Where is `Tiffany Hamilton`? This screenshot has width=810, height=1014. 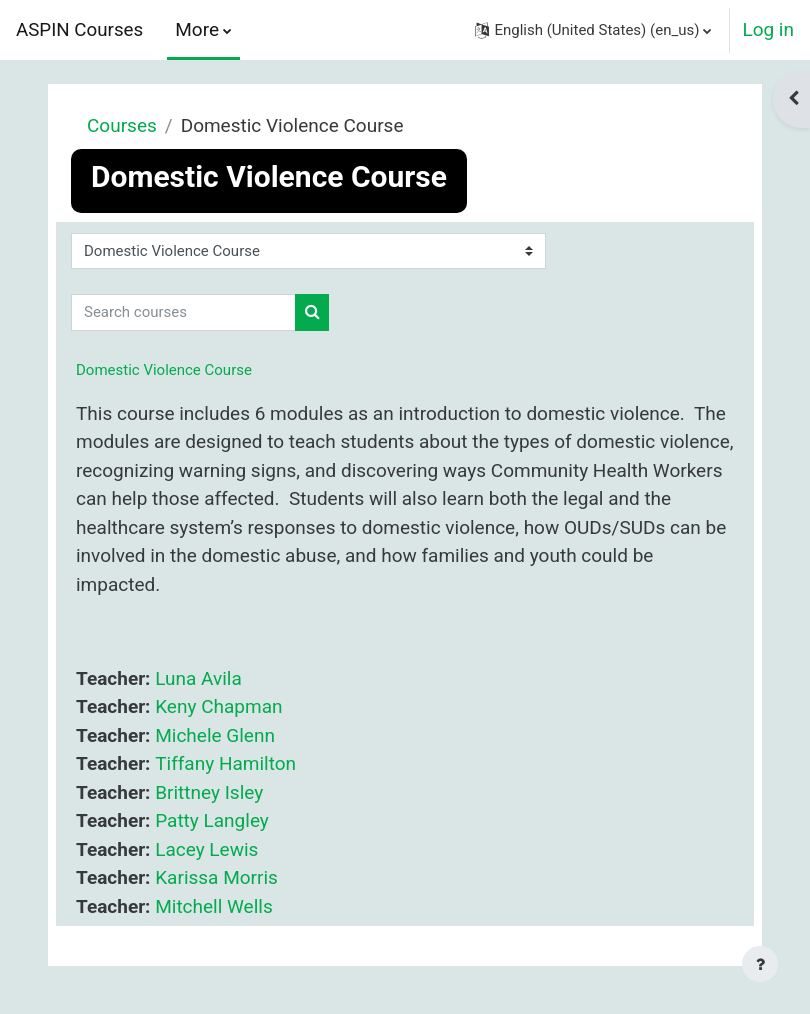 Tiffany Hamilton is located at coordinates (225, 763).